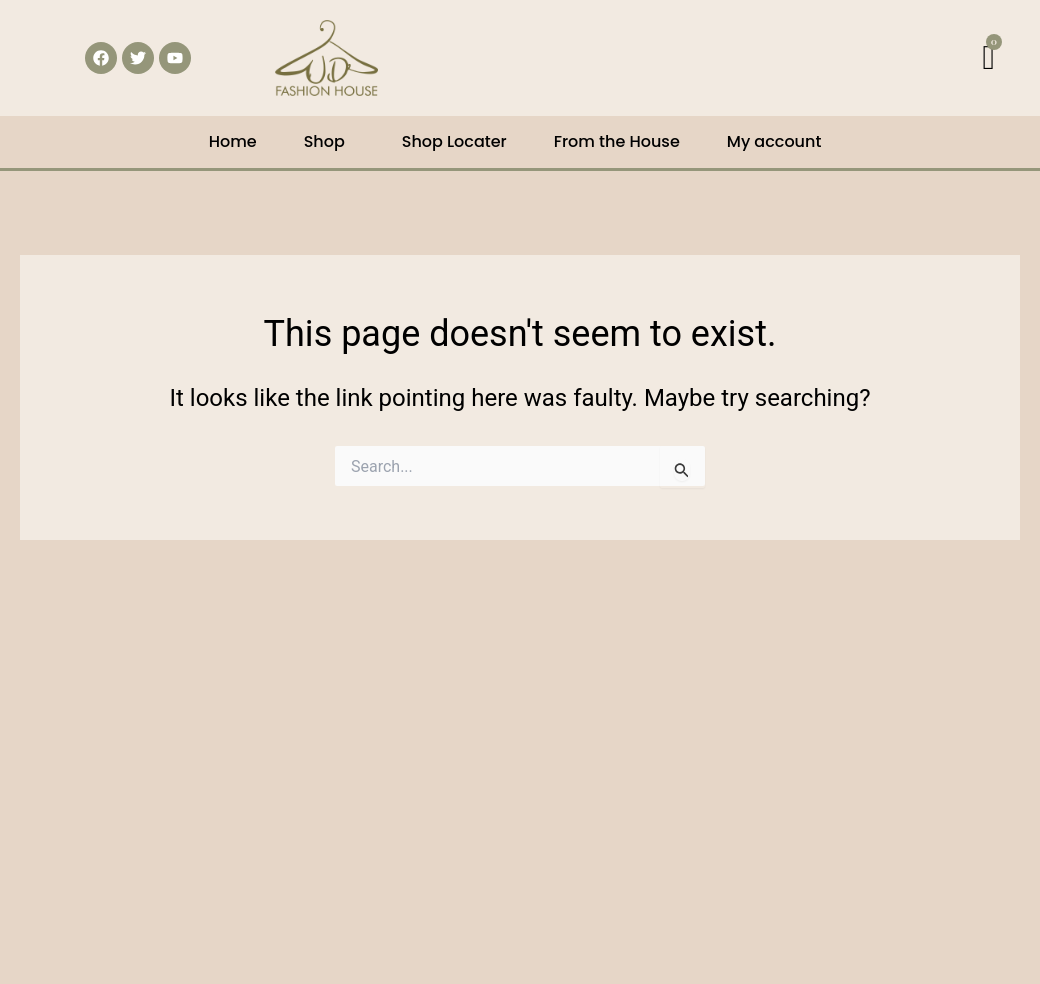 The width and height of the screenshot is (1040, 984). What do you see at coordinates (774, 141) in the screenshot?
I see `My account` at bounding box center [774, 141].